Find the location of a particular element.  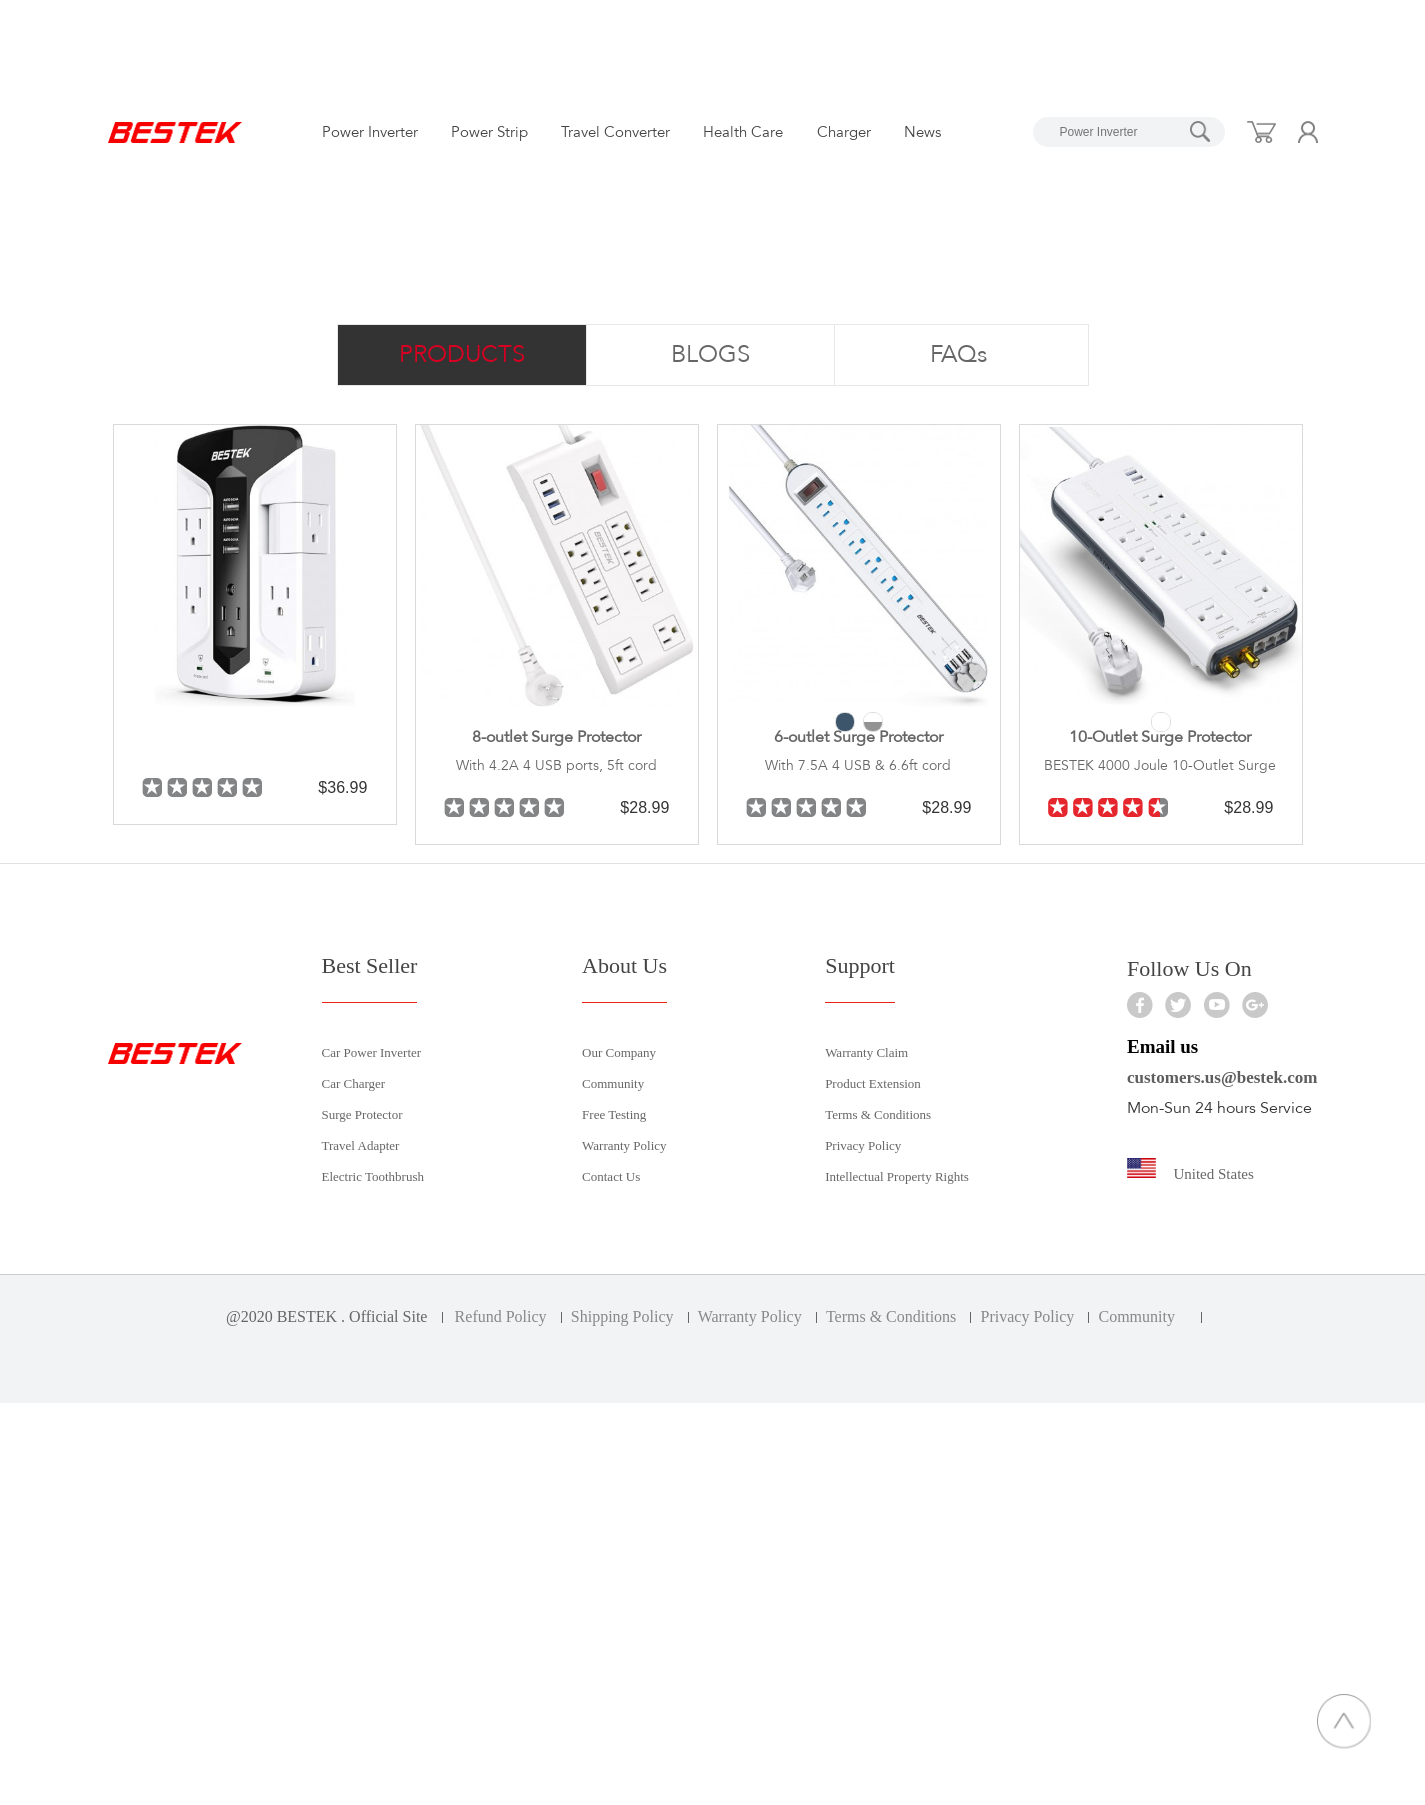

Power Inverter is located at coordinates (370, 132).